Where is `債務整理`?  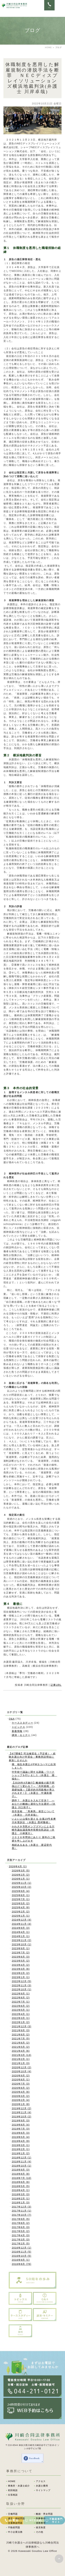 債務整理 is located at coordinates (41, 2523).